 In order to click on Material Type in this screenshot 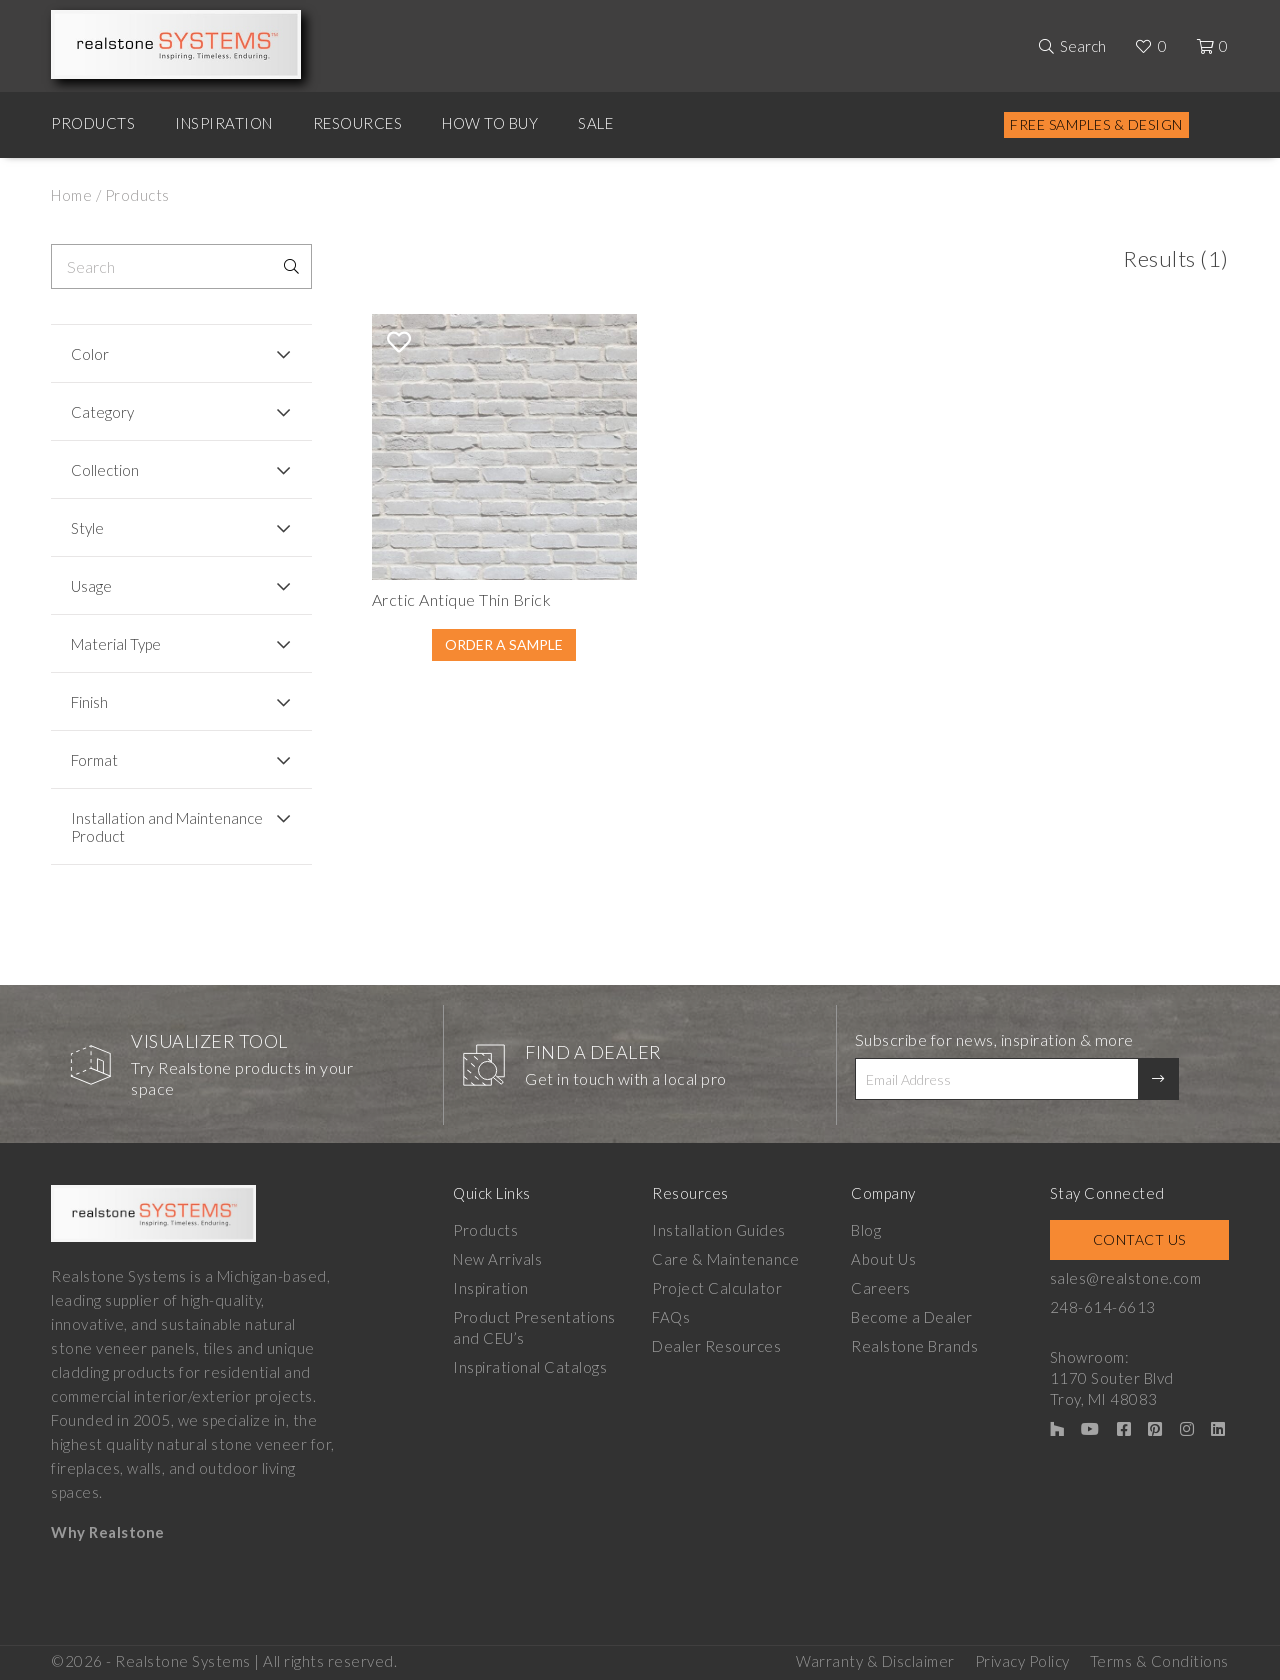, I will do `click(116, 644)`.